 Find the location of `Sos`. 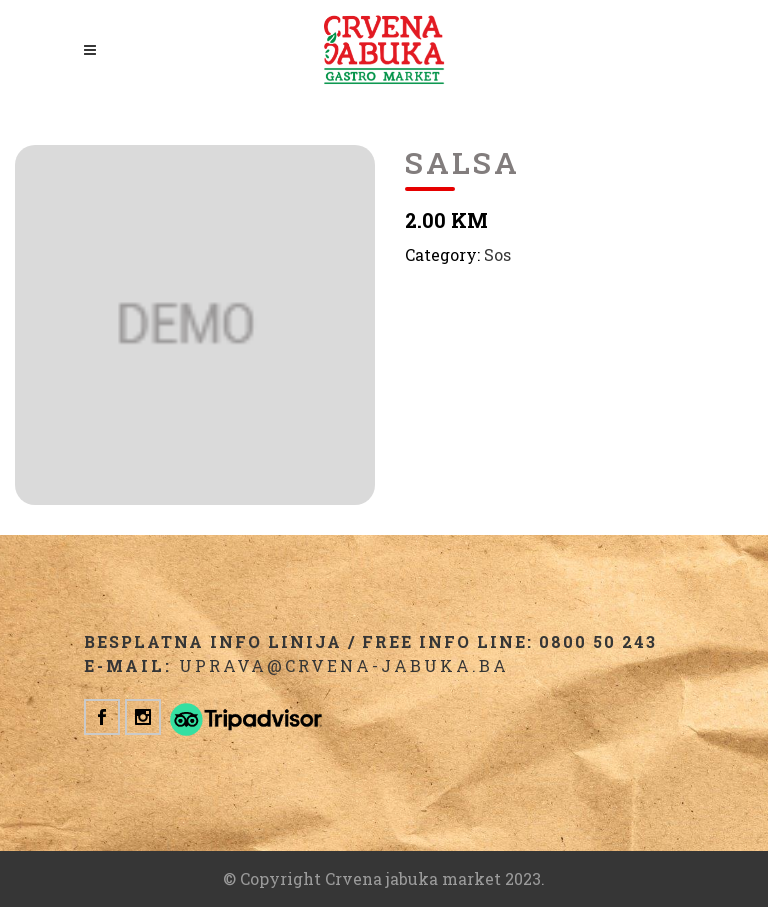

Sos is located at coordinates (497, 254).